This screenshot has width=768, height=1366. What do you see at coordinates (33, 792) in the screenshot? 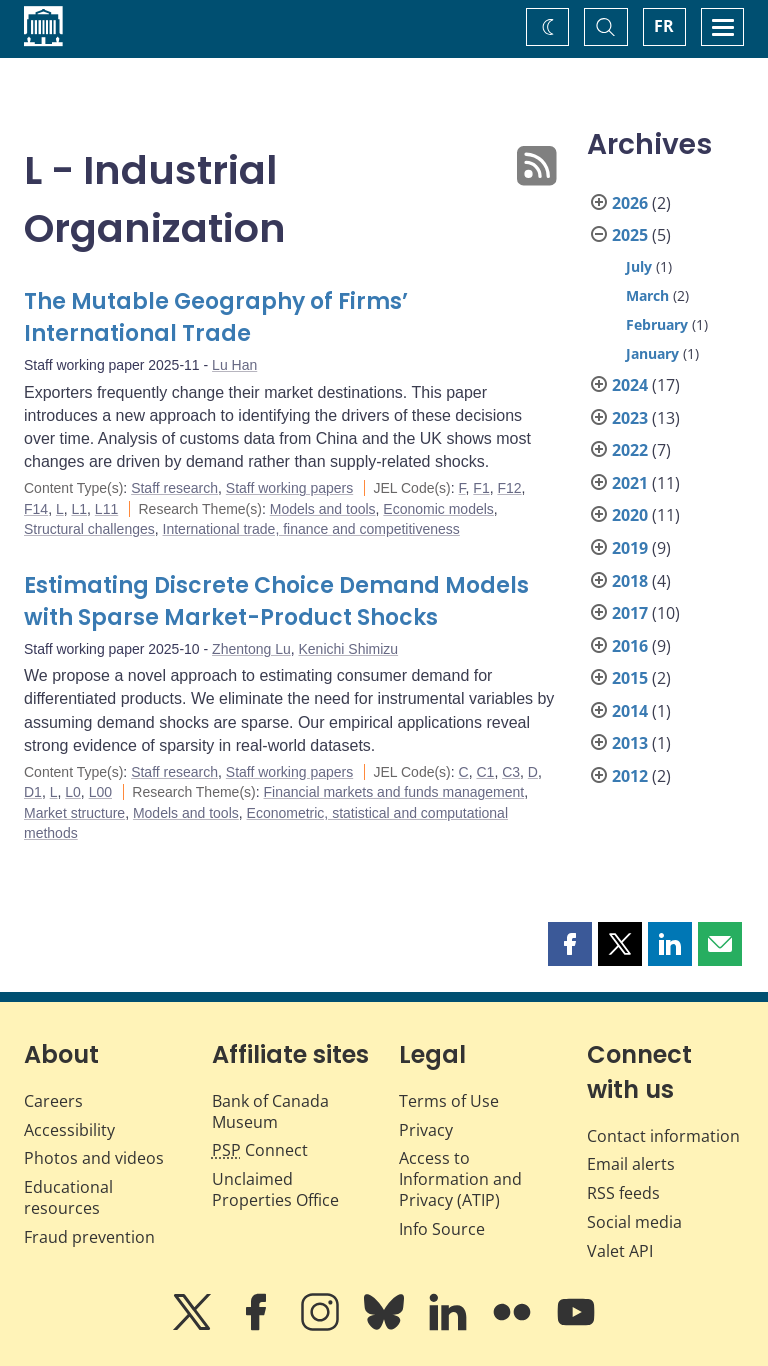
I see `D1` at bounding box center [33, 792].